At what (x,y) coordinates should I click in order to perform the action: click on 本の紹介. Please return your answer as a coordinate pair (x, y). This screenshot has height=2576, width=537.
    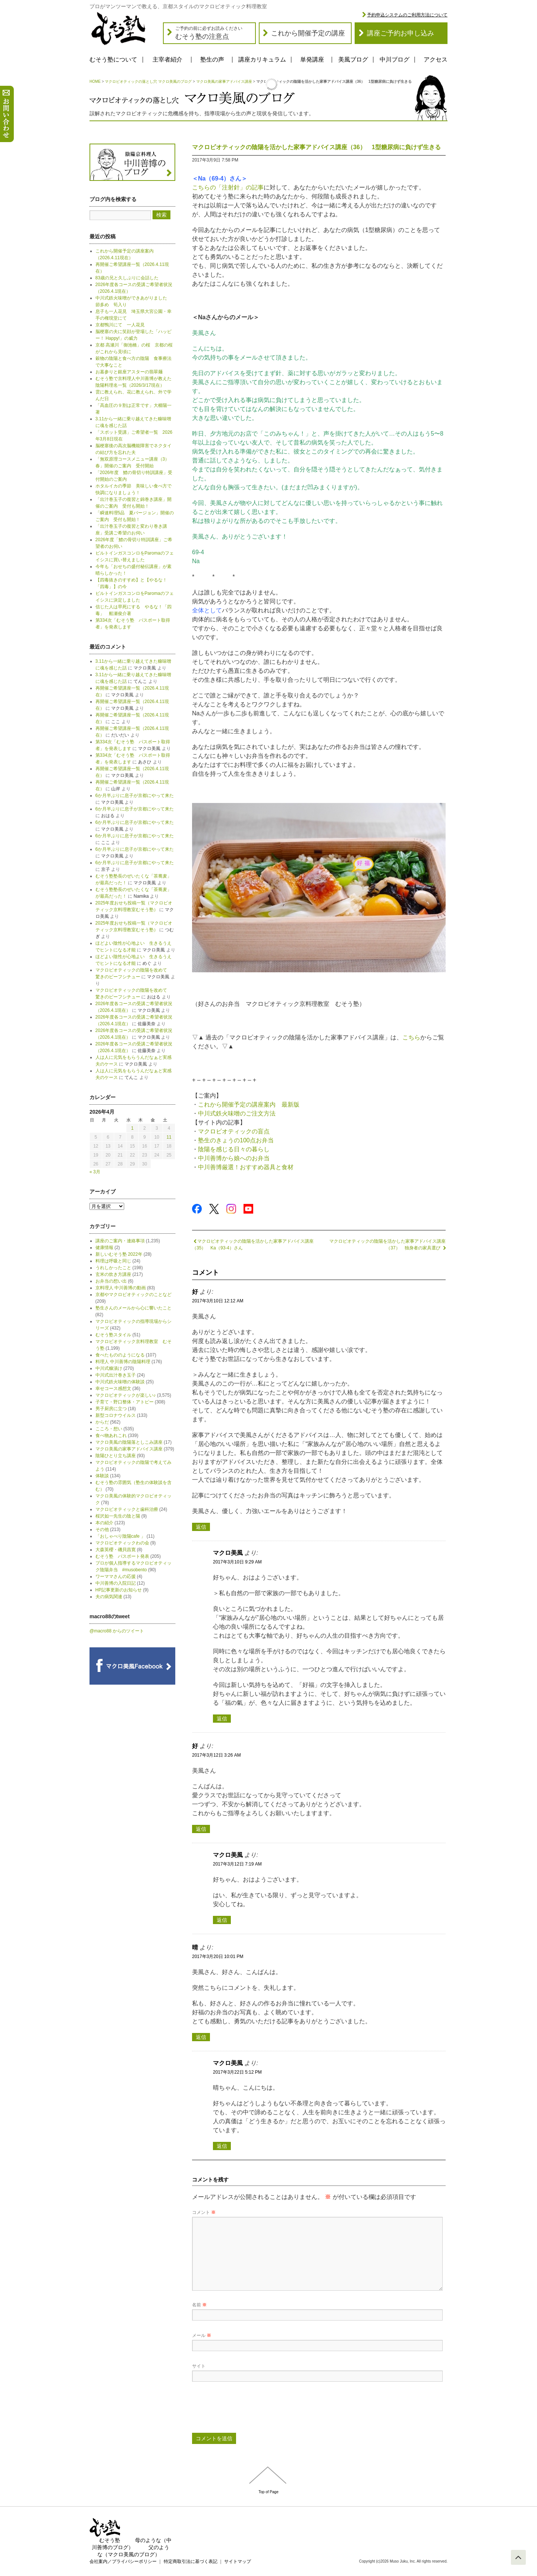
    Looking at the image, I should click on (104, 1522).